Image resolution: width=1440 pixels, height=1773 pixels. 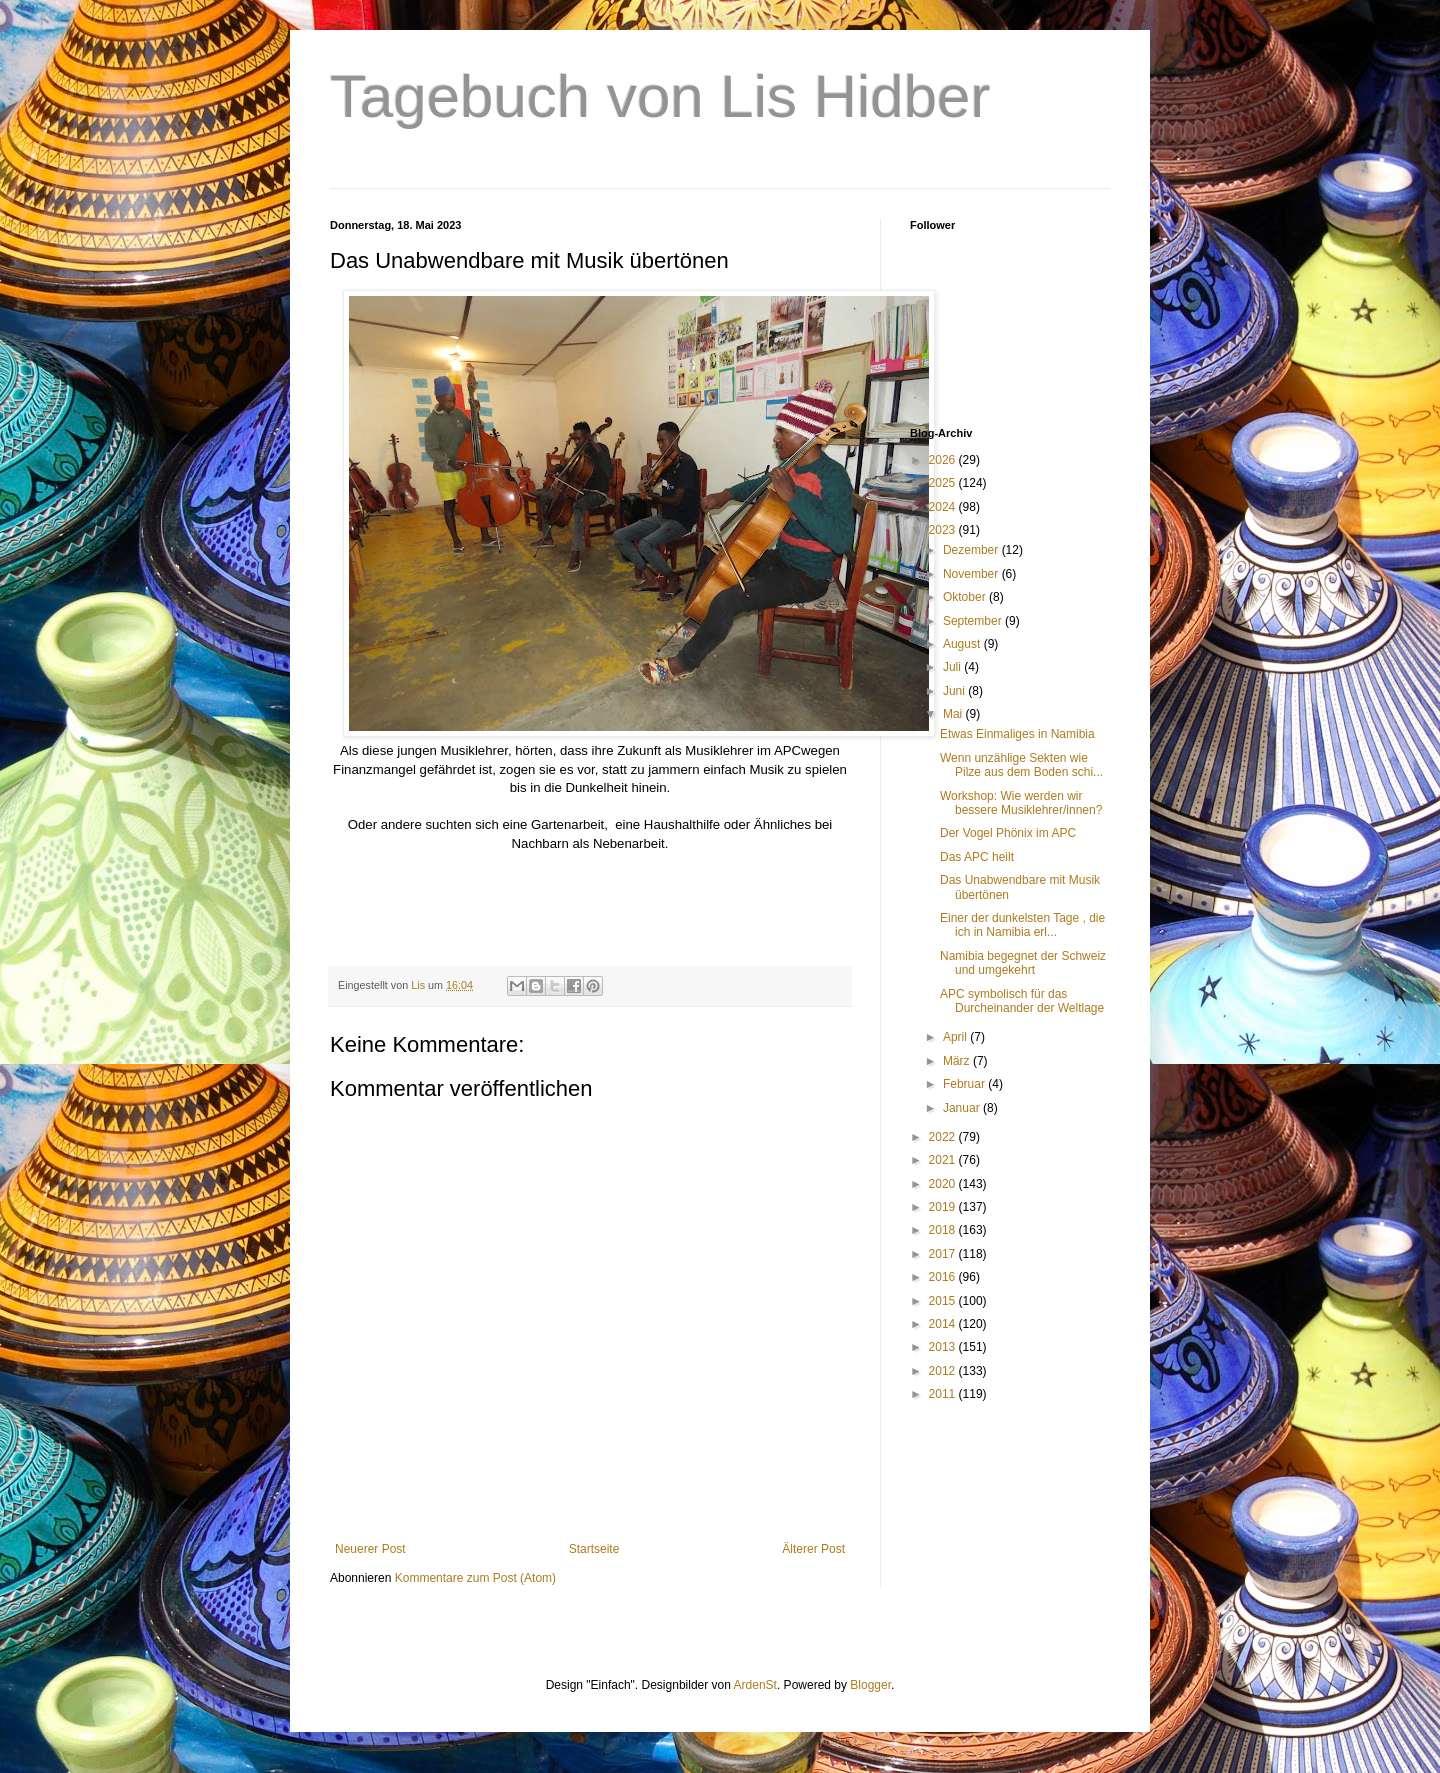 What do you see at coordinates (944, 1371) in the screenshot?
I see `2012` at bounding box center [944, 1371].